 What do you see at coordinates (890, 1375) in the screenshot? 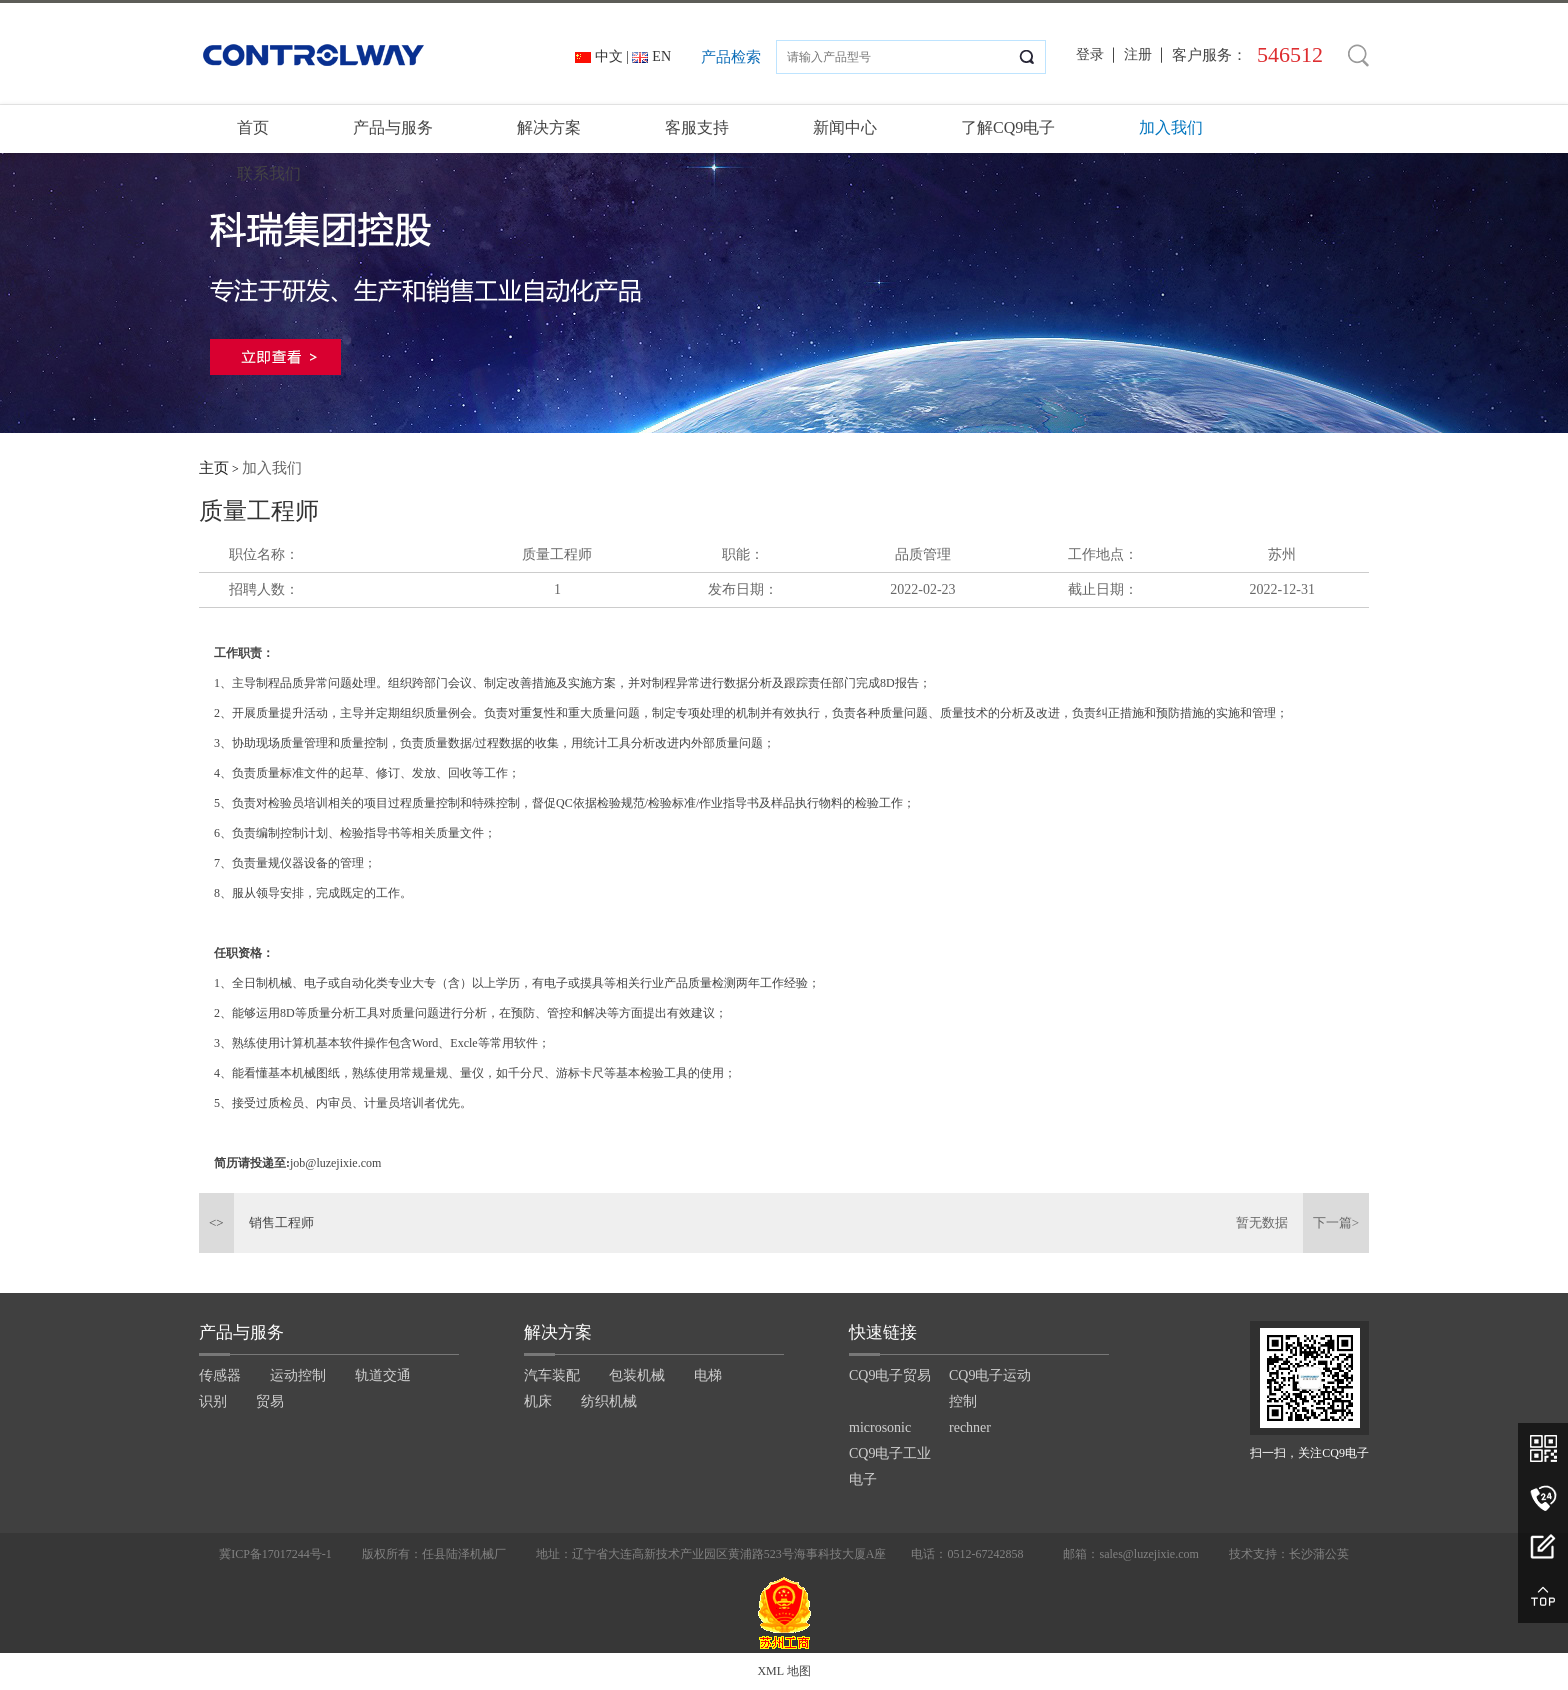
I see `CQ9电子贸易` at bounding box center [890, 1375].